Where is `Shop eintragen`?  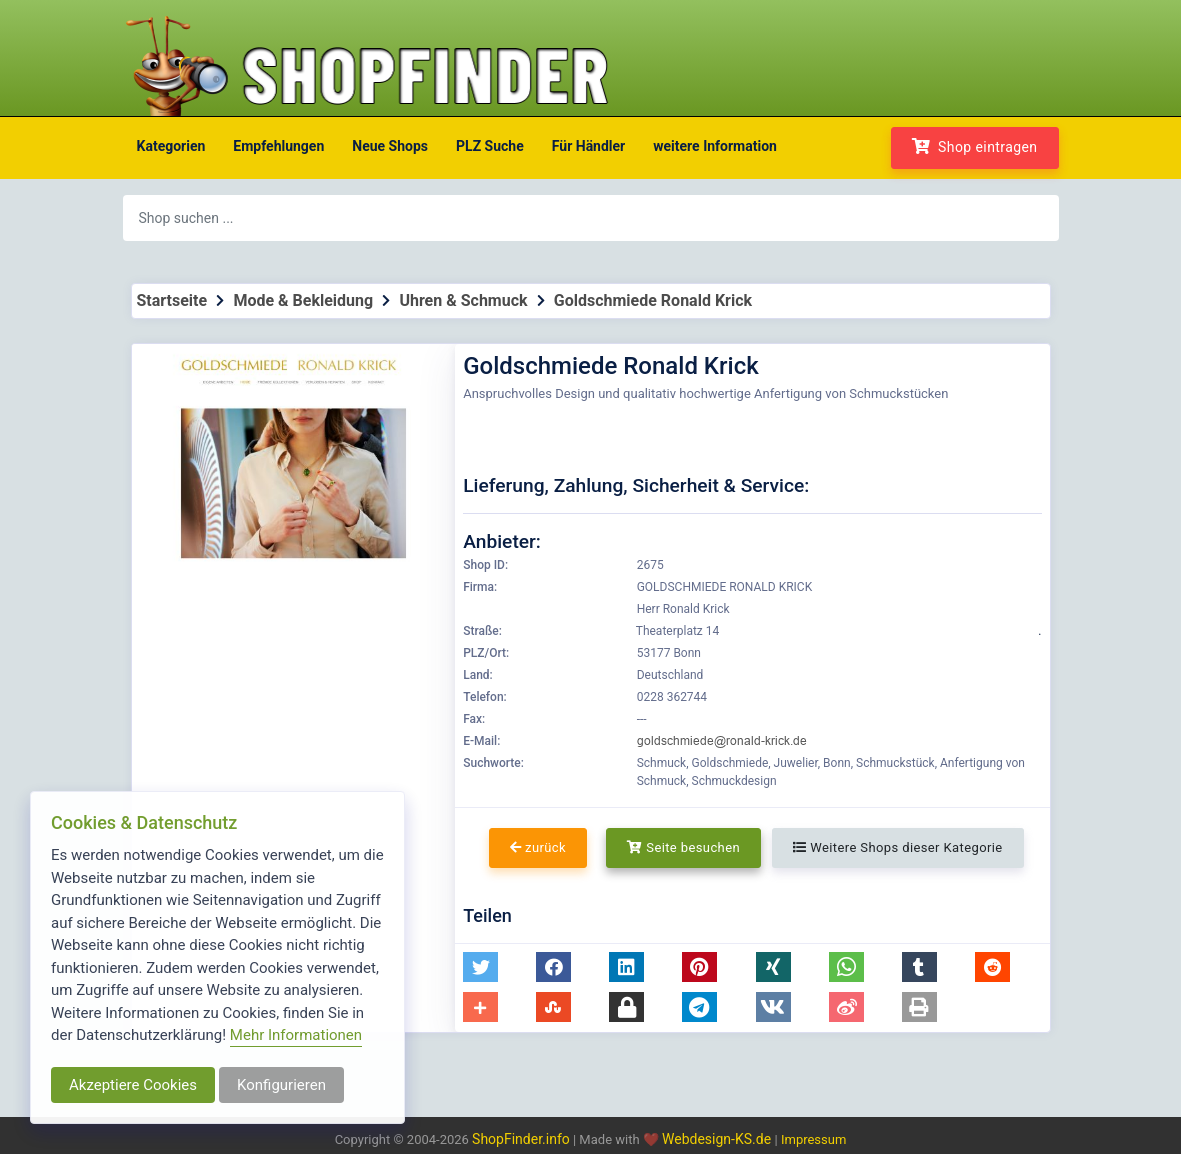
Shop eintragen is located at coordinates (975, 146).